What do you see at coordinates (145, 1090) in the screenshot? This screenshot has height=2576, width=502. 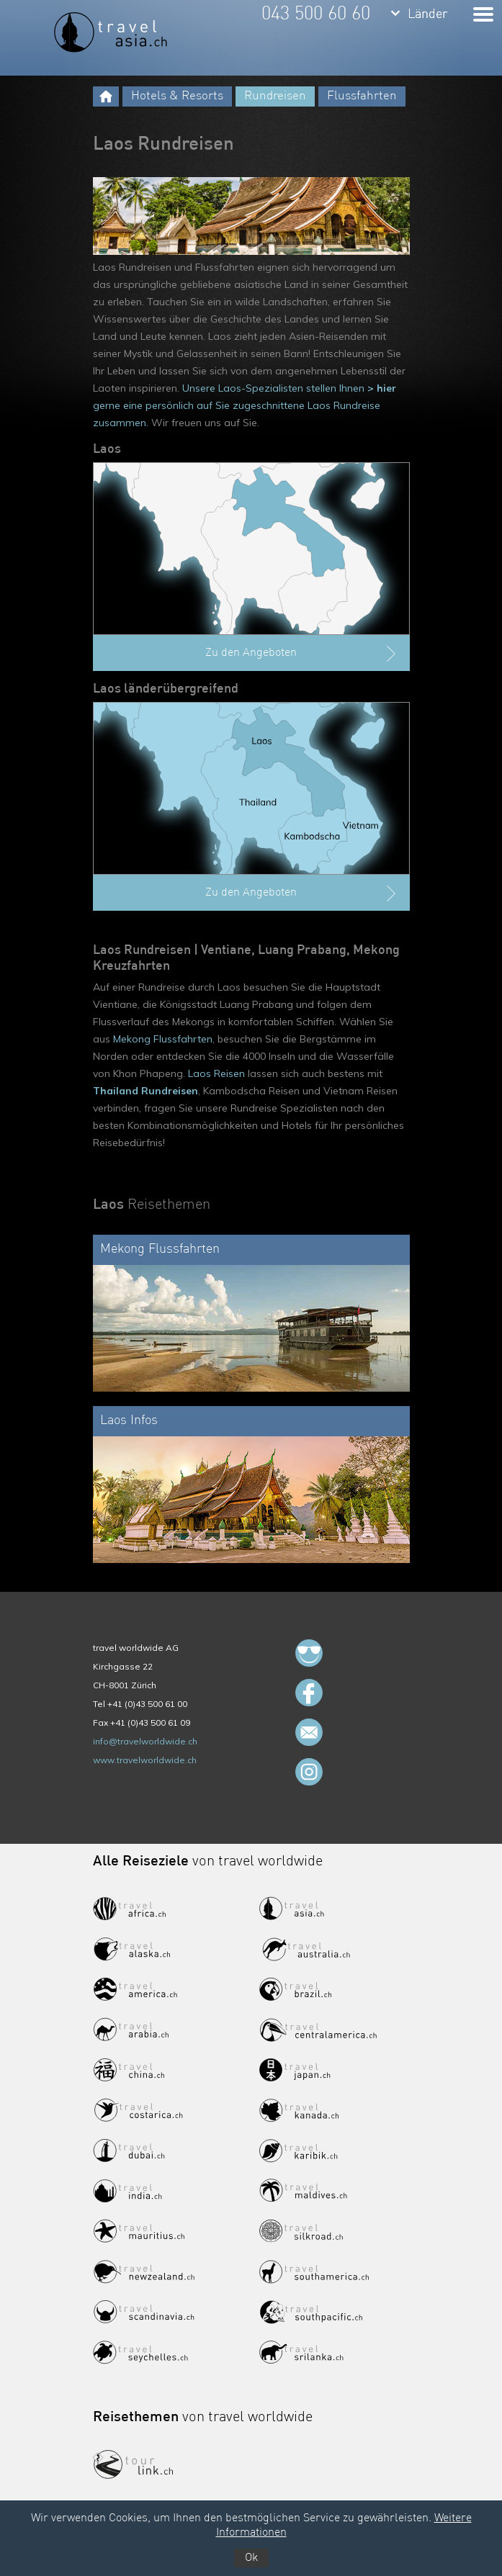 I see `Thailand Rundreisen` at bounding box center [145, 1090].